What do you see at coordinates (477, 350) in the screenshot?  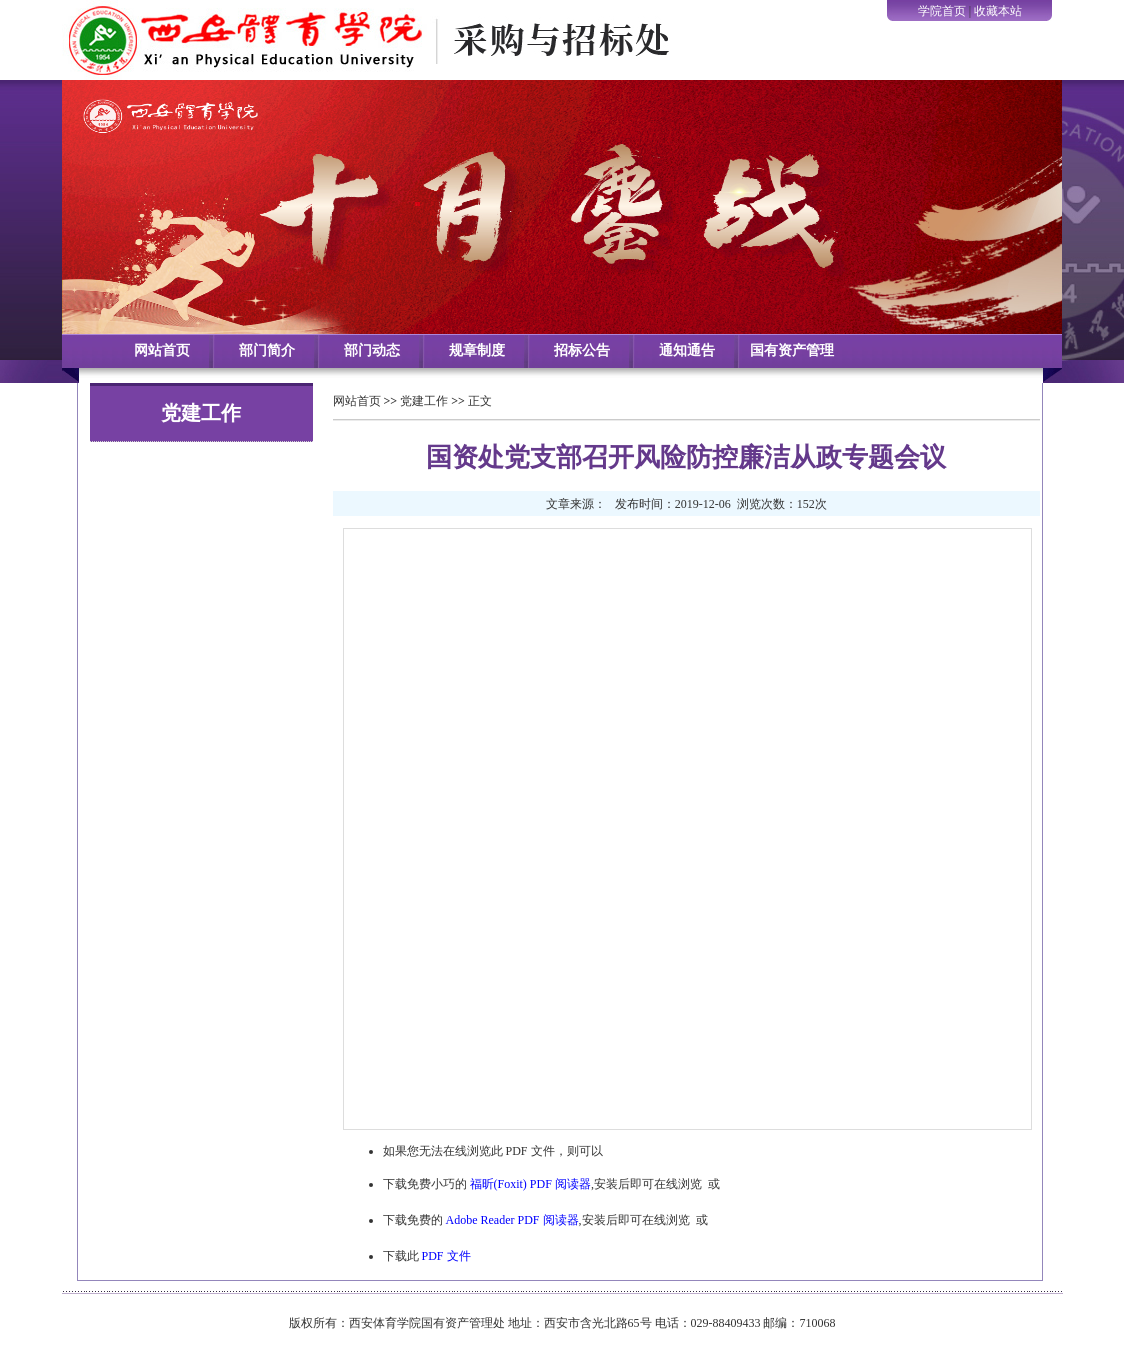 I see `规章制度` at bounding box center [477, 350].